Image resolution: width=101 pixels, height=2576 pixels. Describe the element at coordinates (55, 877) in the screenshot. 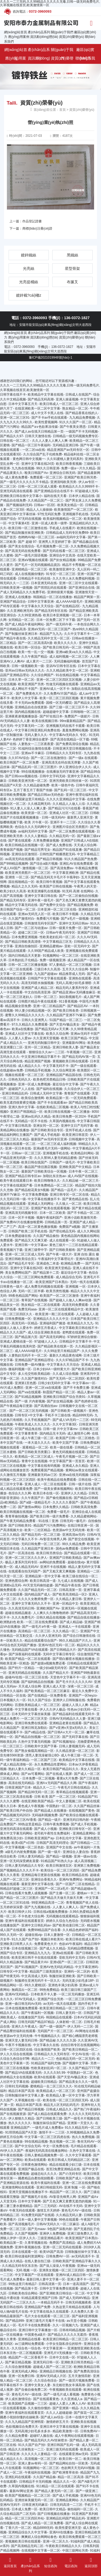

I see `国产精品无码无卡毛片不卡视孕妇` at that location.